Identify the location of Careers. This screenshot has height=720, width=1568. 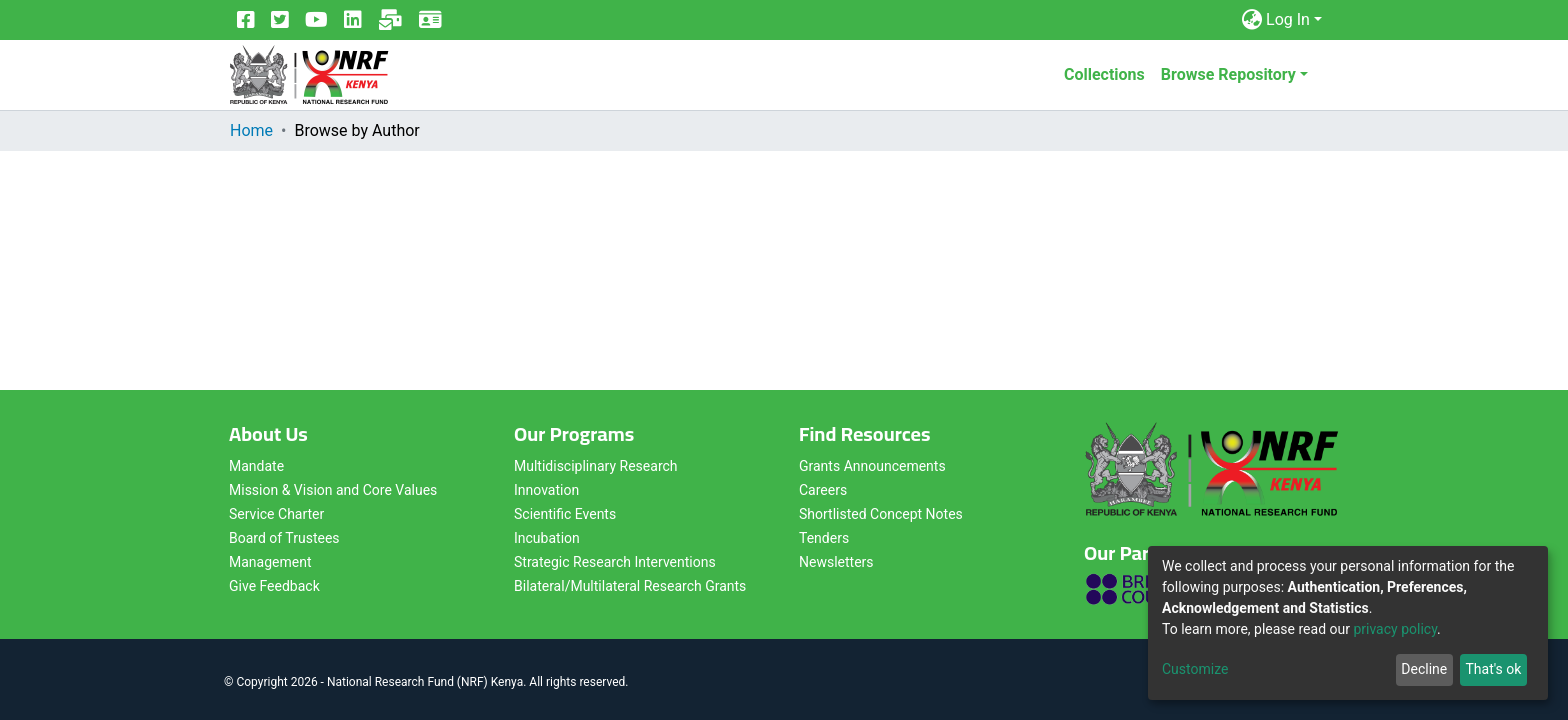
(823, 490).